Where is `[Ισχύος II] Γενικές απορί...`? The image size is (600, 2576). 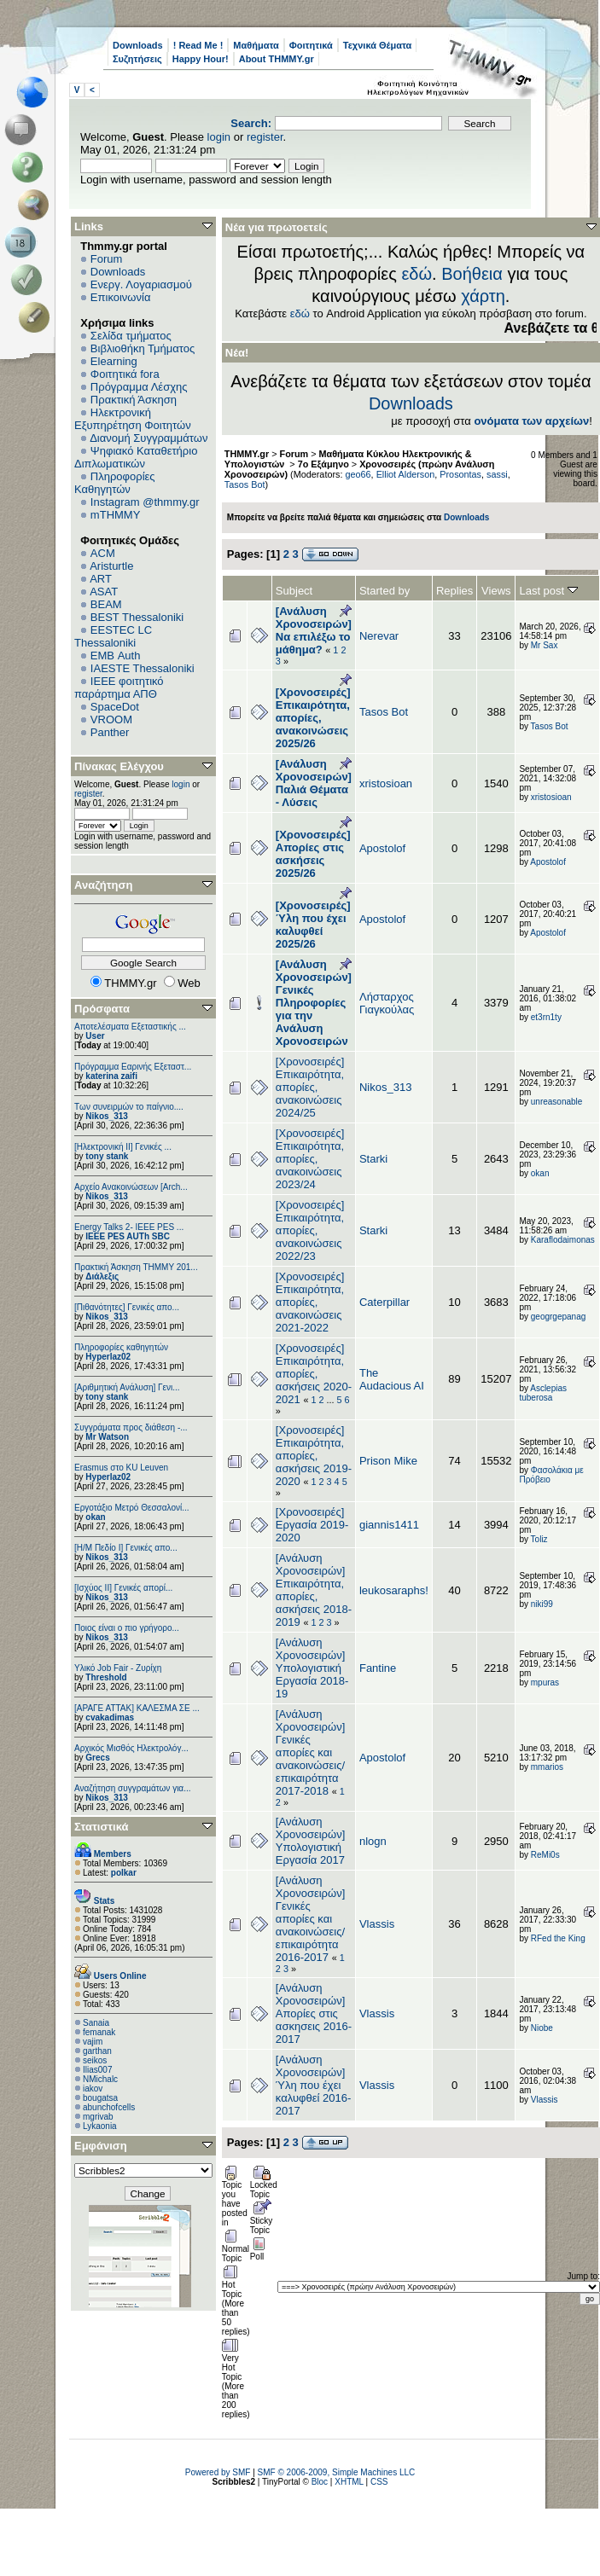 [Ισχύος II] Γενικές απορί... is located at coordinates (123, 1588).